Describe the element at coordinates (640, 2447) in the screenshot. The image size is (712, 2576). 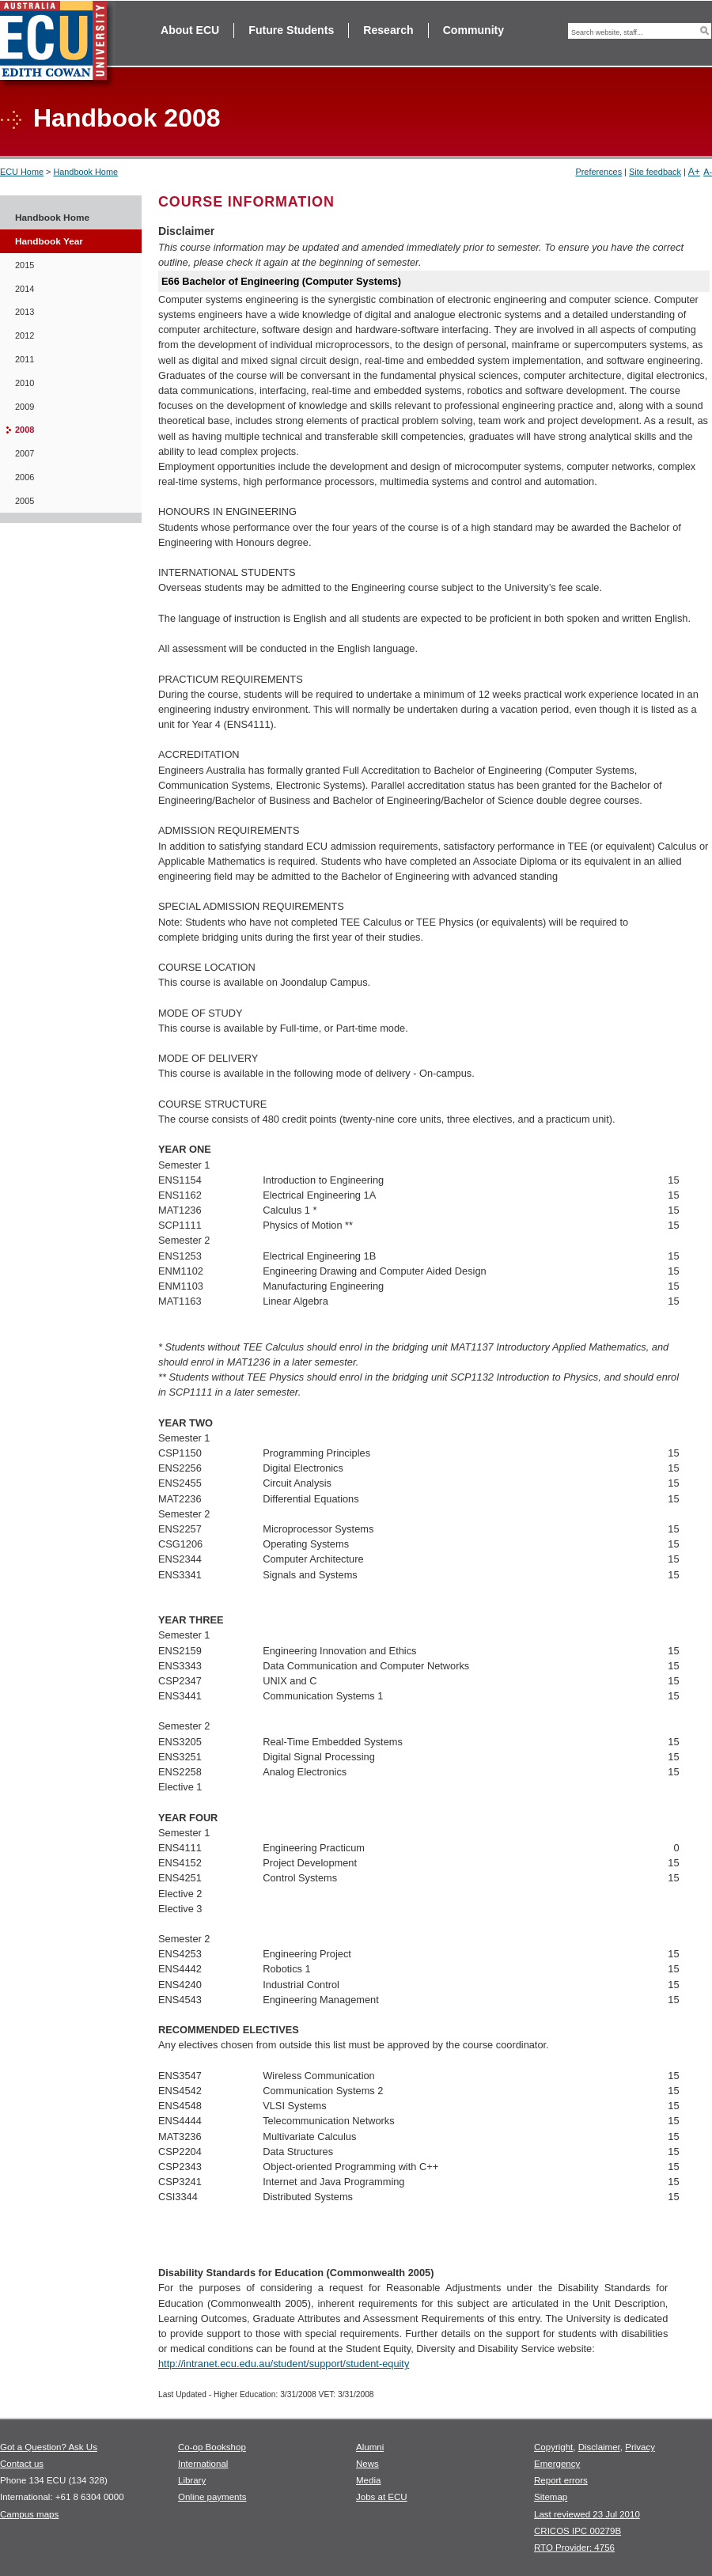
I see `Privacy` at that location.